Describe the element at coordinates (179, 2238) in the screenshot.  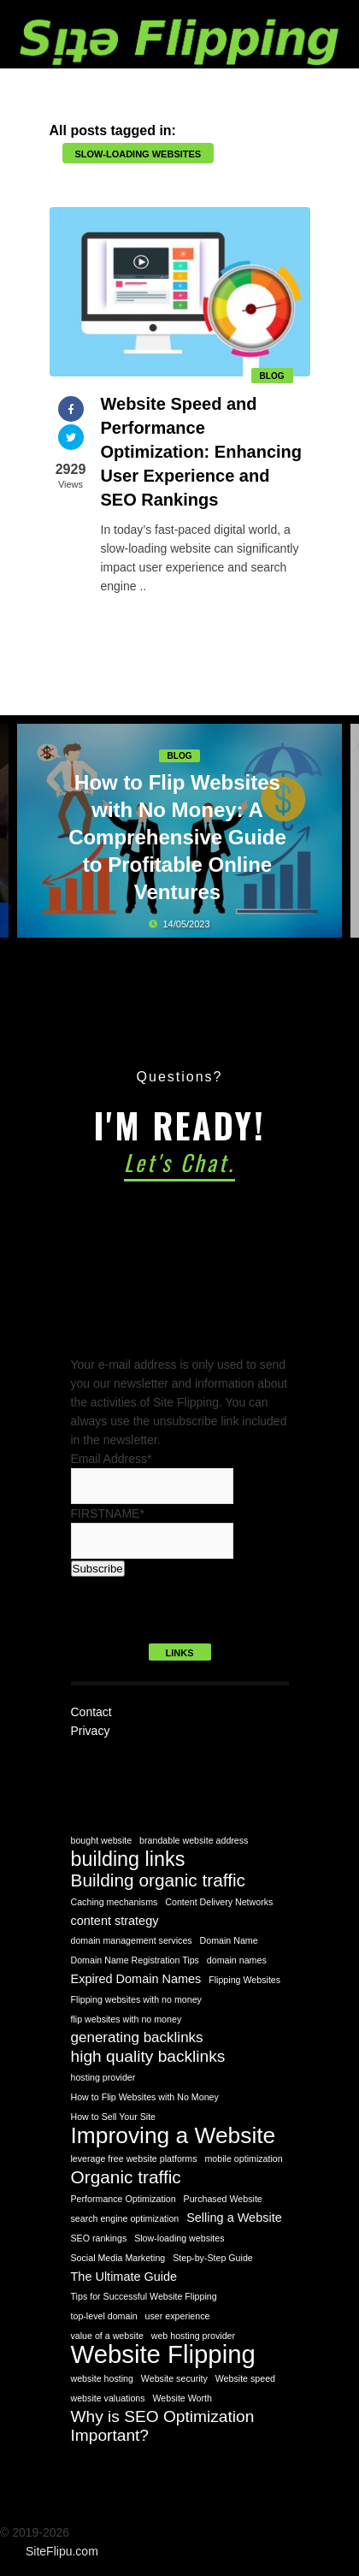
I see `Slow-loading websites [Slow-loading websites (1 item)]` at that location.